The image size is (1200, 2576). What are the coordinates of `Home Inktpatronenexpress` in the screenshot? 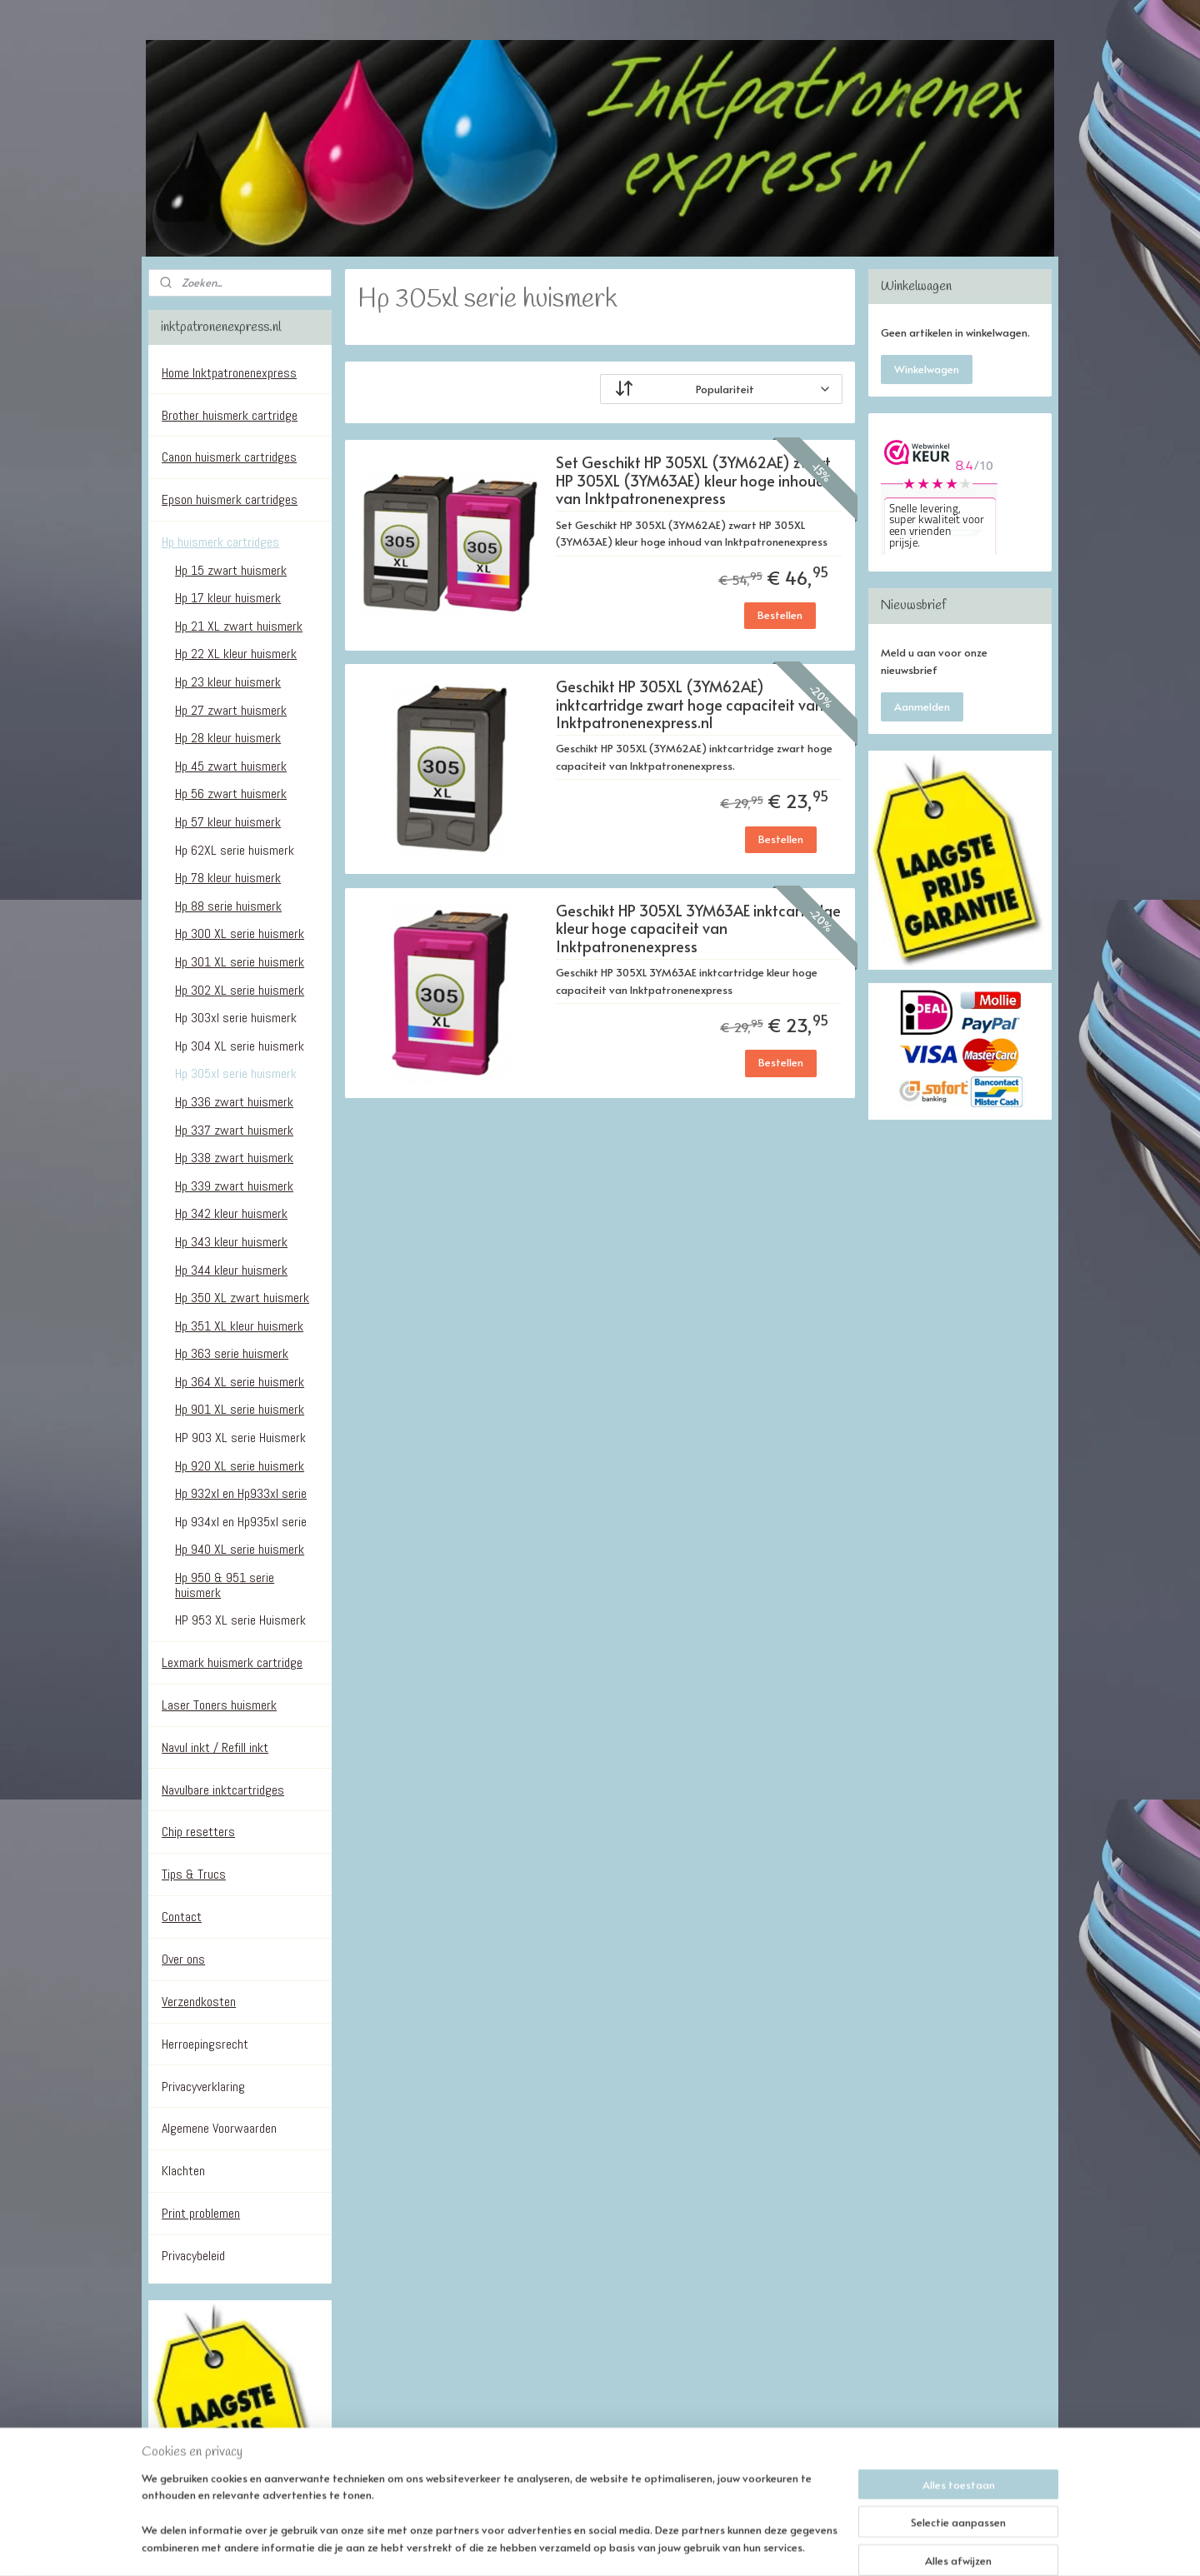 It's located at (229, 373).